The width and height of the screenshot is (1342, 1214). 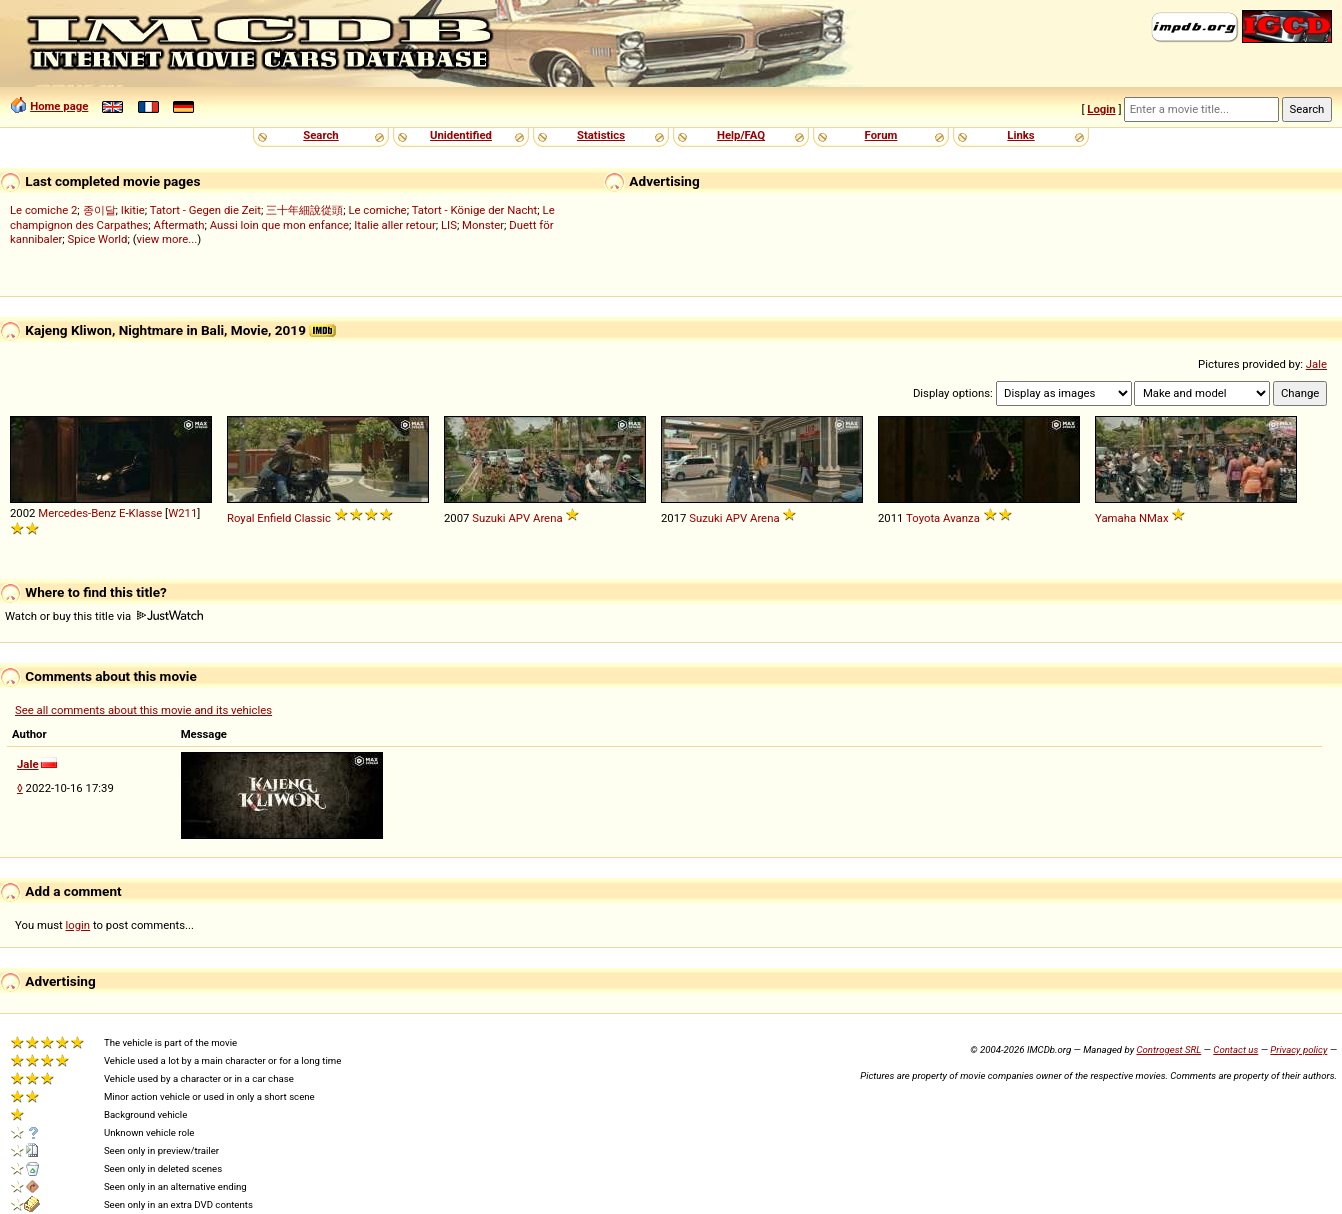 What do you see at coordinates (881, 135) in the screenshot?
I see `Forum` at bounding box center [881, 135].